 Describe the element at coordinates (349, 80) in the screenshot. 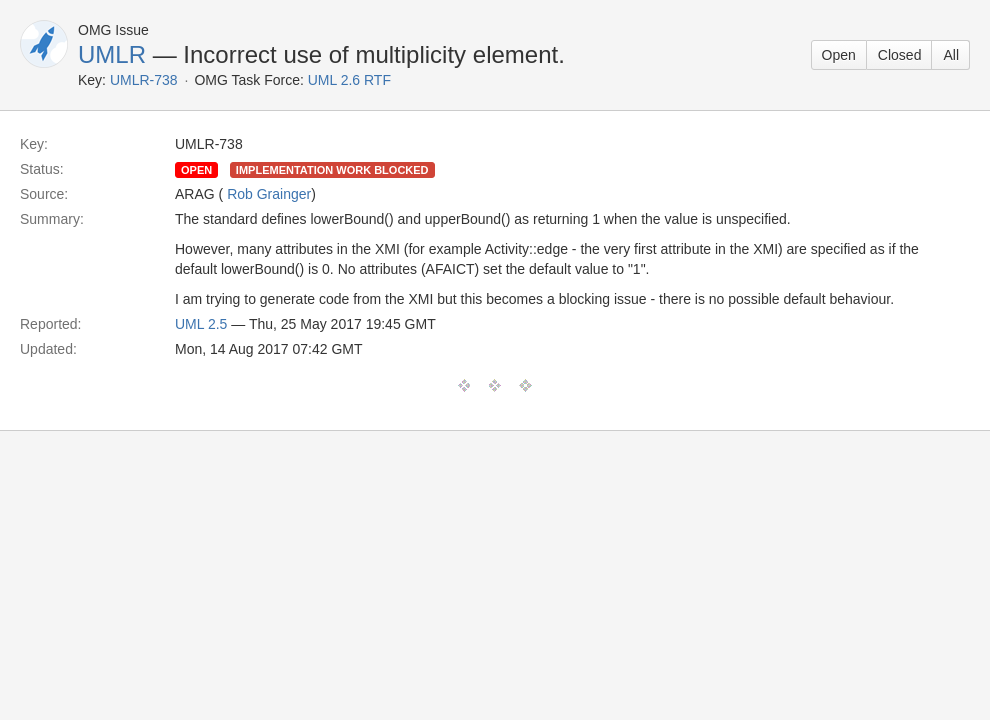

I see `UML 2.6 RTF` at that location.